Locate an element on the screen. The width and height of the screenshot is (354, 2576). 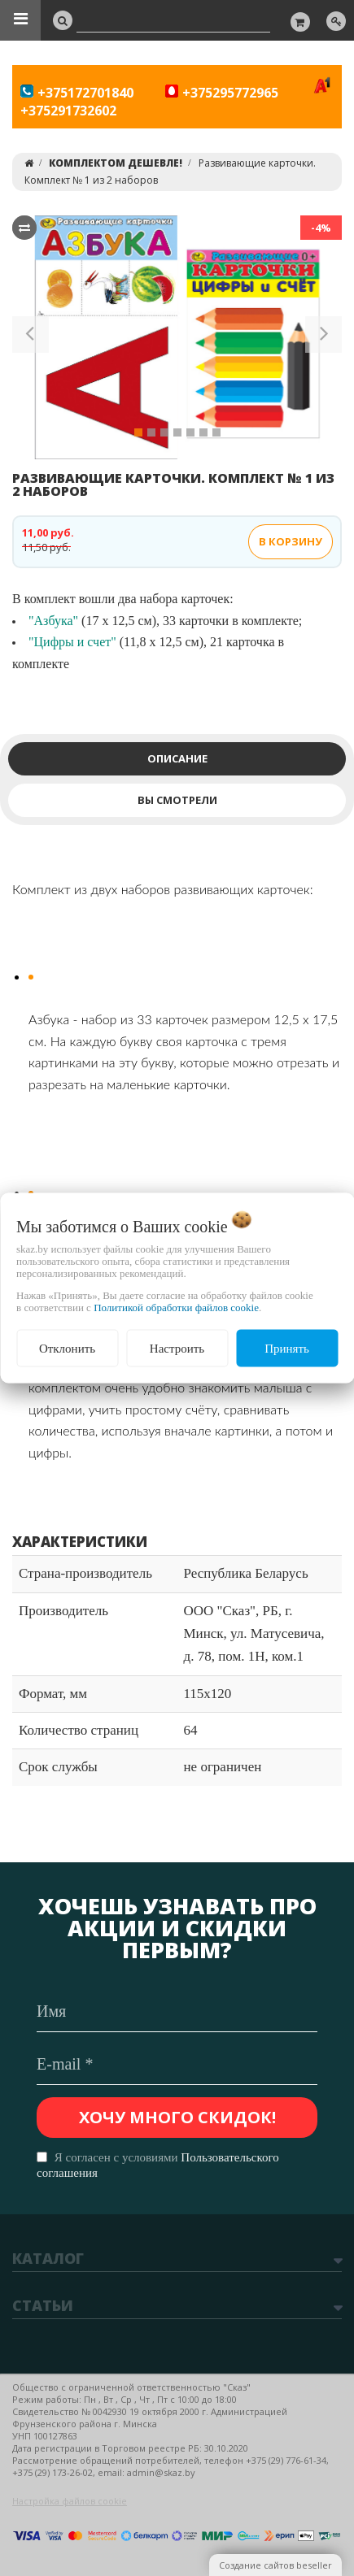
Описание [tab] is located at coordinates (177, 758).